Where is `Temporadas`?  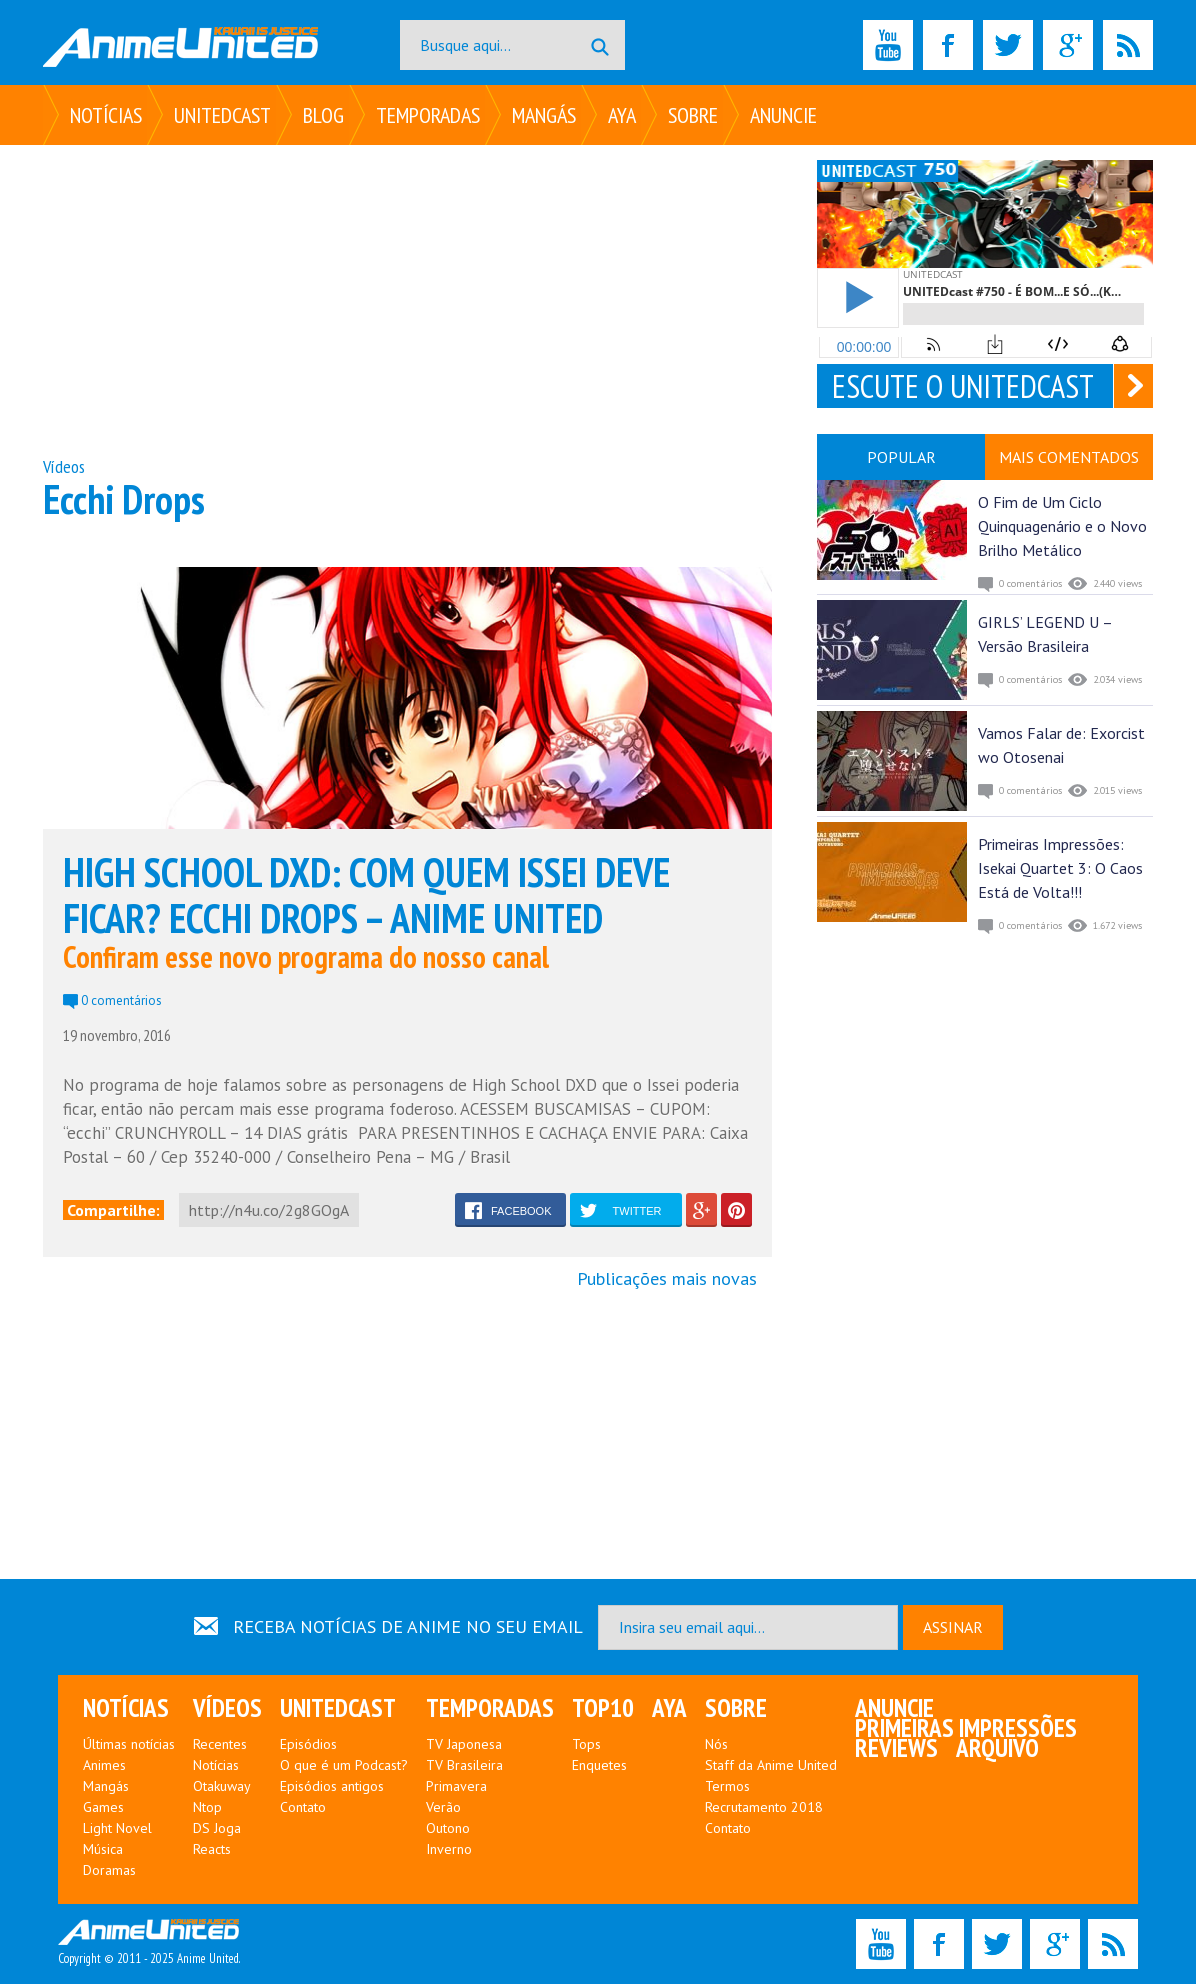 Temporadas is located at coordinates (428, 115).